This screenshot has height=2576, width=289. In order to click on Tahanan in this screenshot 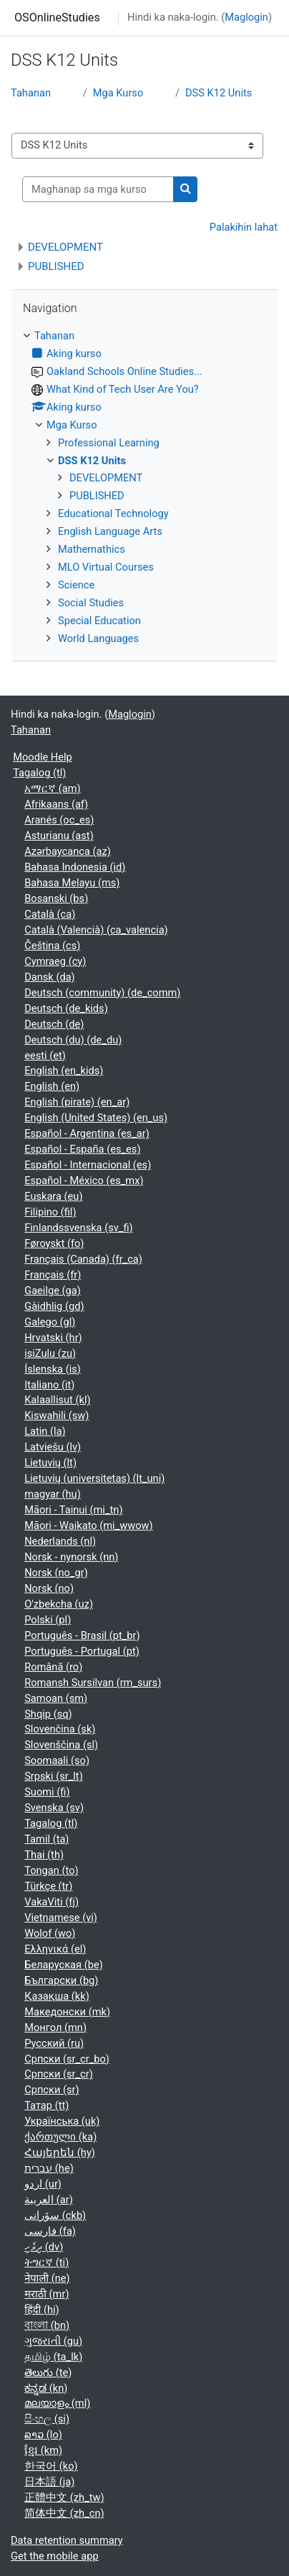, I will do `click(31, 92)`.